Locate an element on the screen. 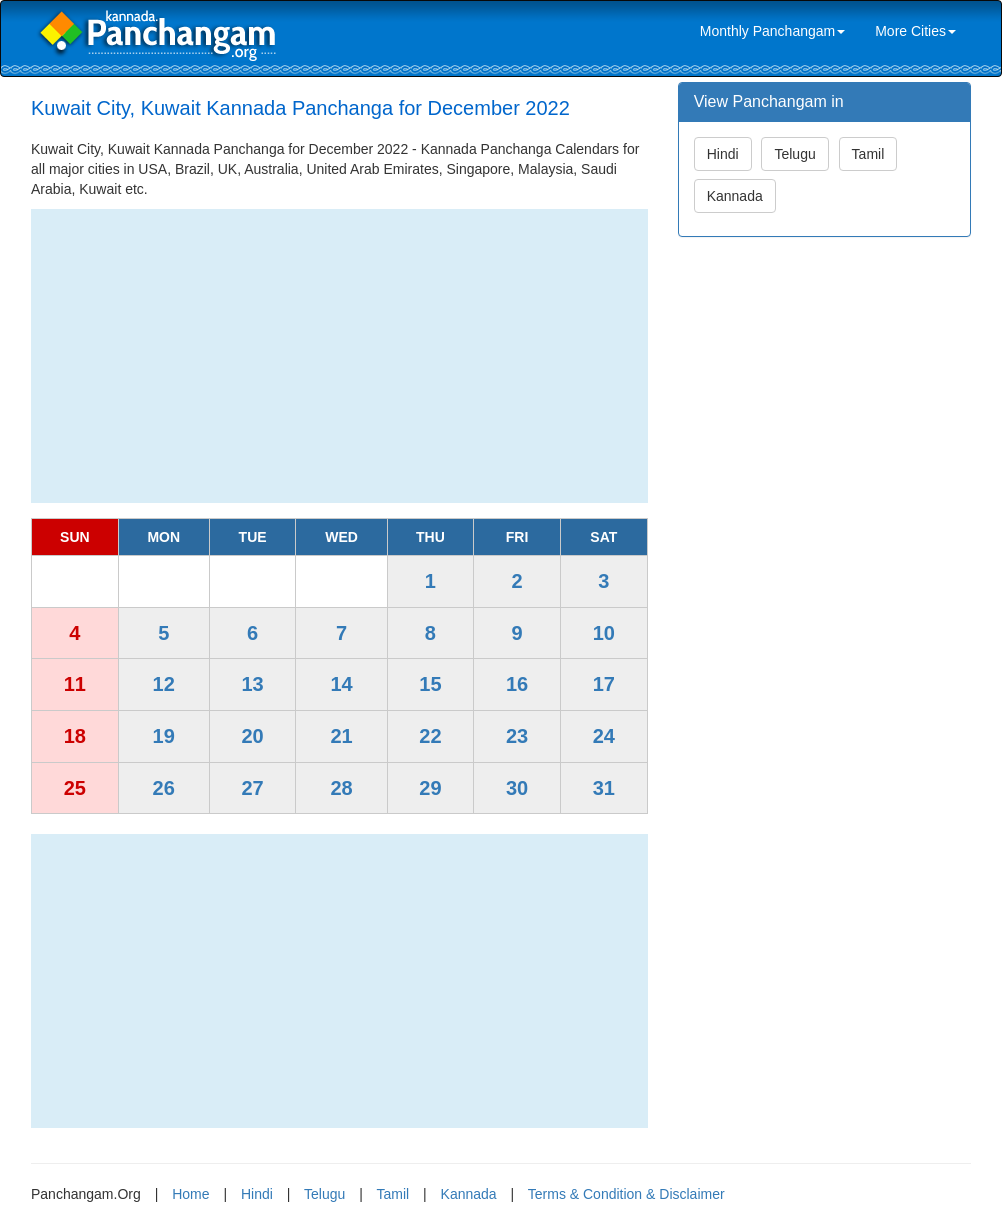 The height and width of the screenshot is (1229, 1002). 21 is located at coordinates (341, 736).